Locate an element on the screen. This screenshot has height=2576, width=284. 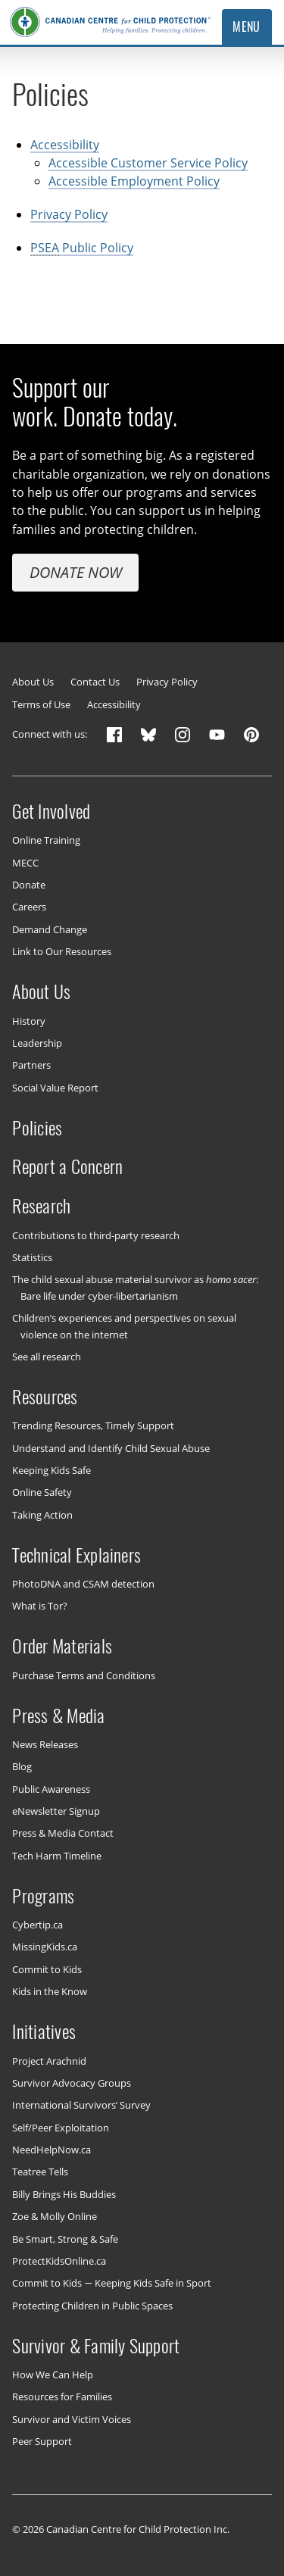
Technical Explainers is located at coordinates (76, 1554).